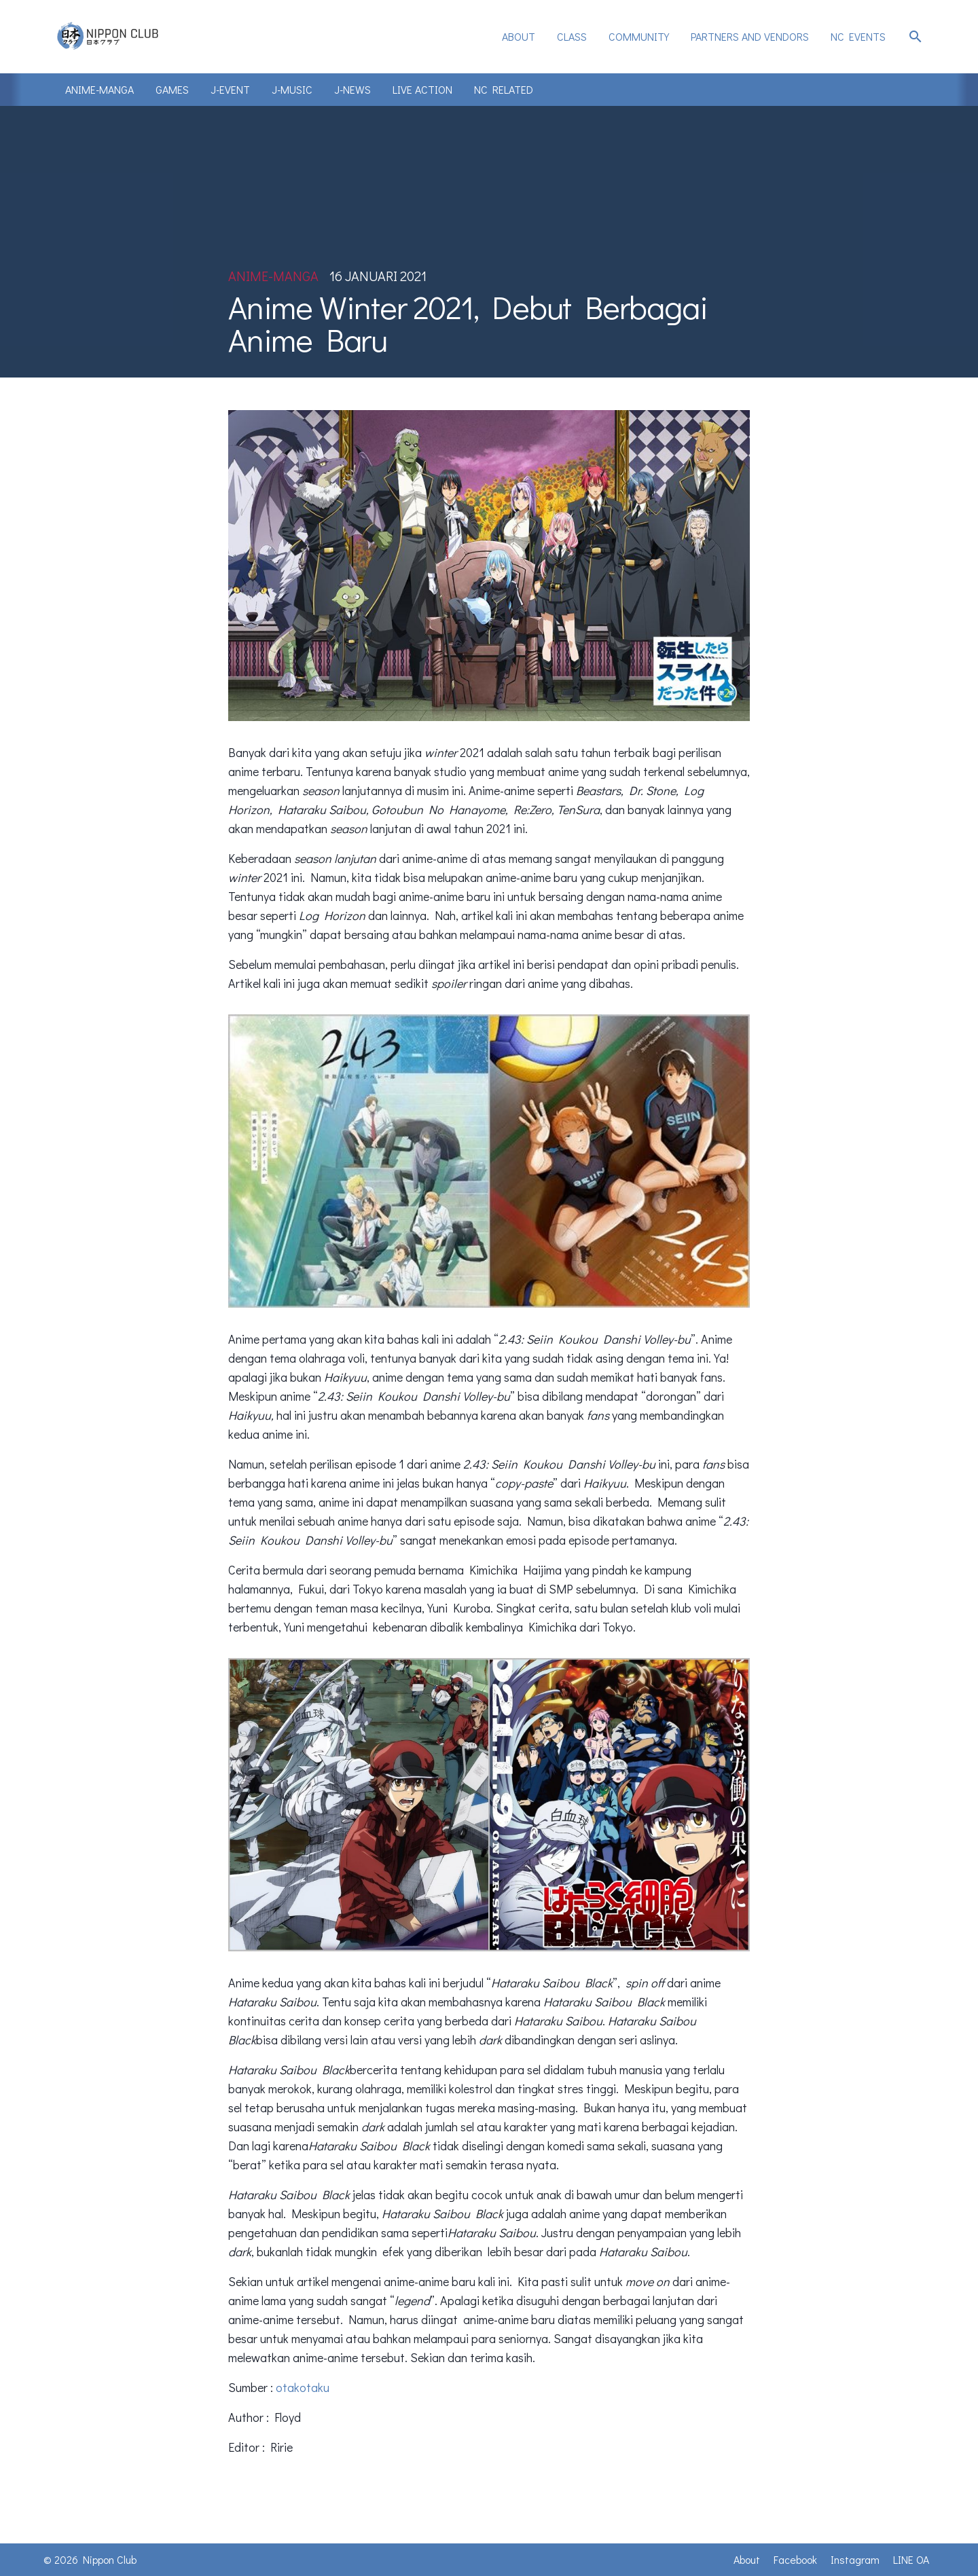 The height and width of the screenshot is (2576, 978). Describe the element at coordinates (292, 89) in the screenshot. I see `J-Music` at that location.